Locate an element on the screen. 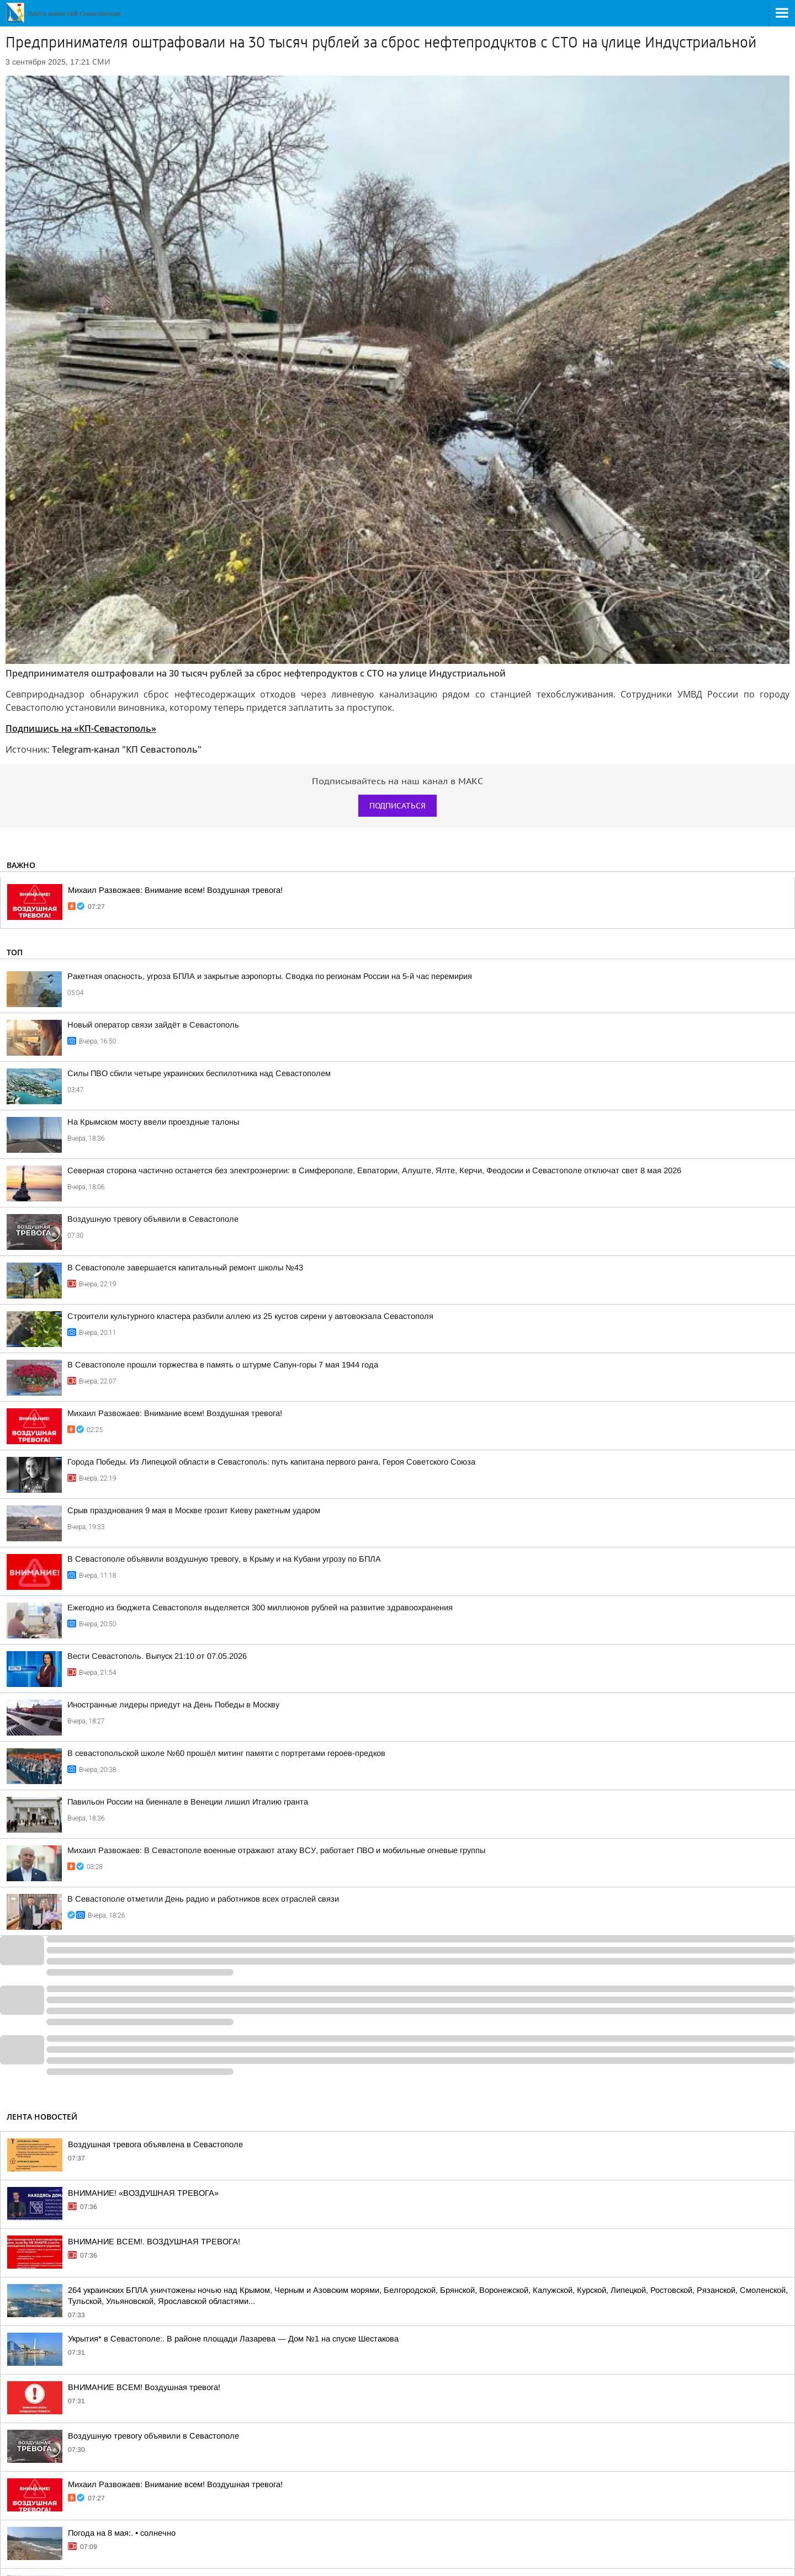  Подпишись на «КП-Севастополь» is located at coordinates (81, 728).